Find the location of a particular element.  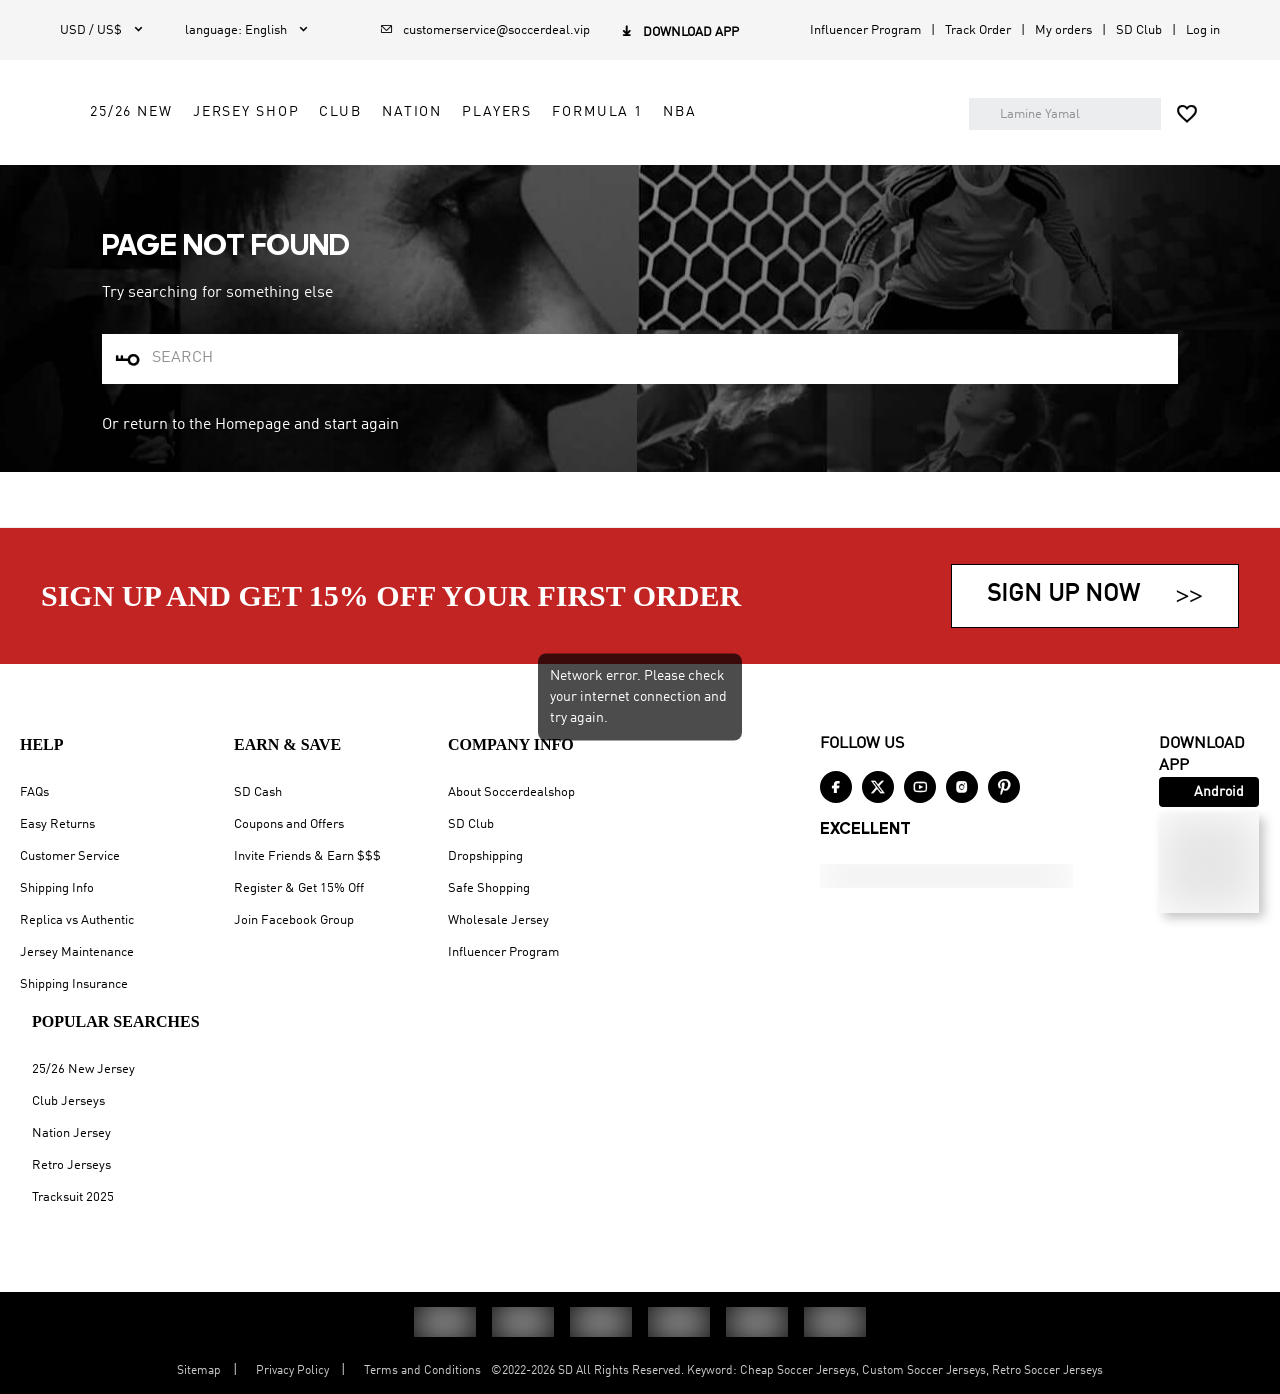

25/26 New is located at coordinates (494, 122).